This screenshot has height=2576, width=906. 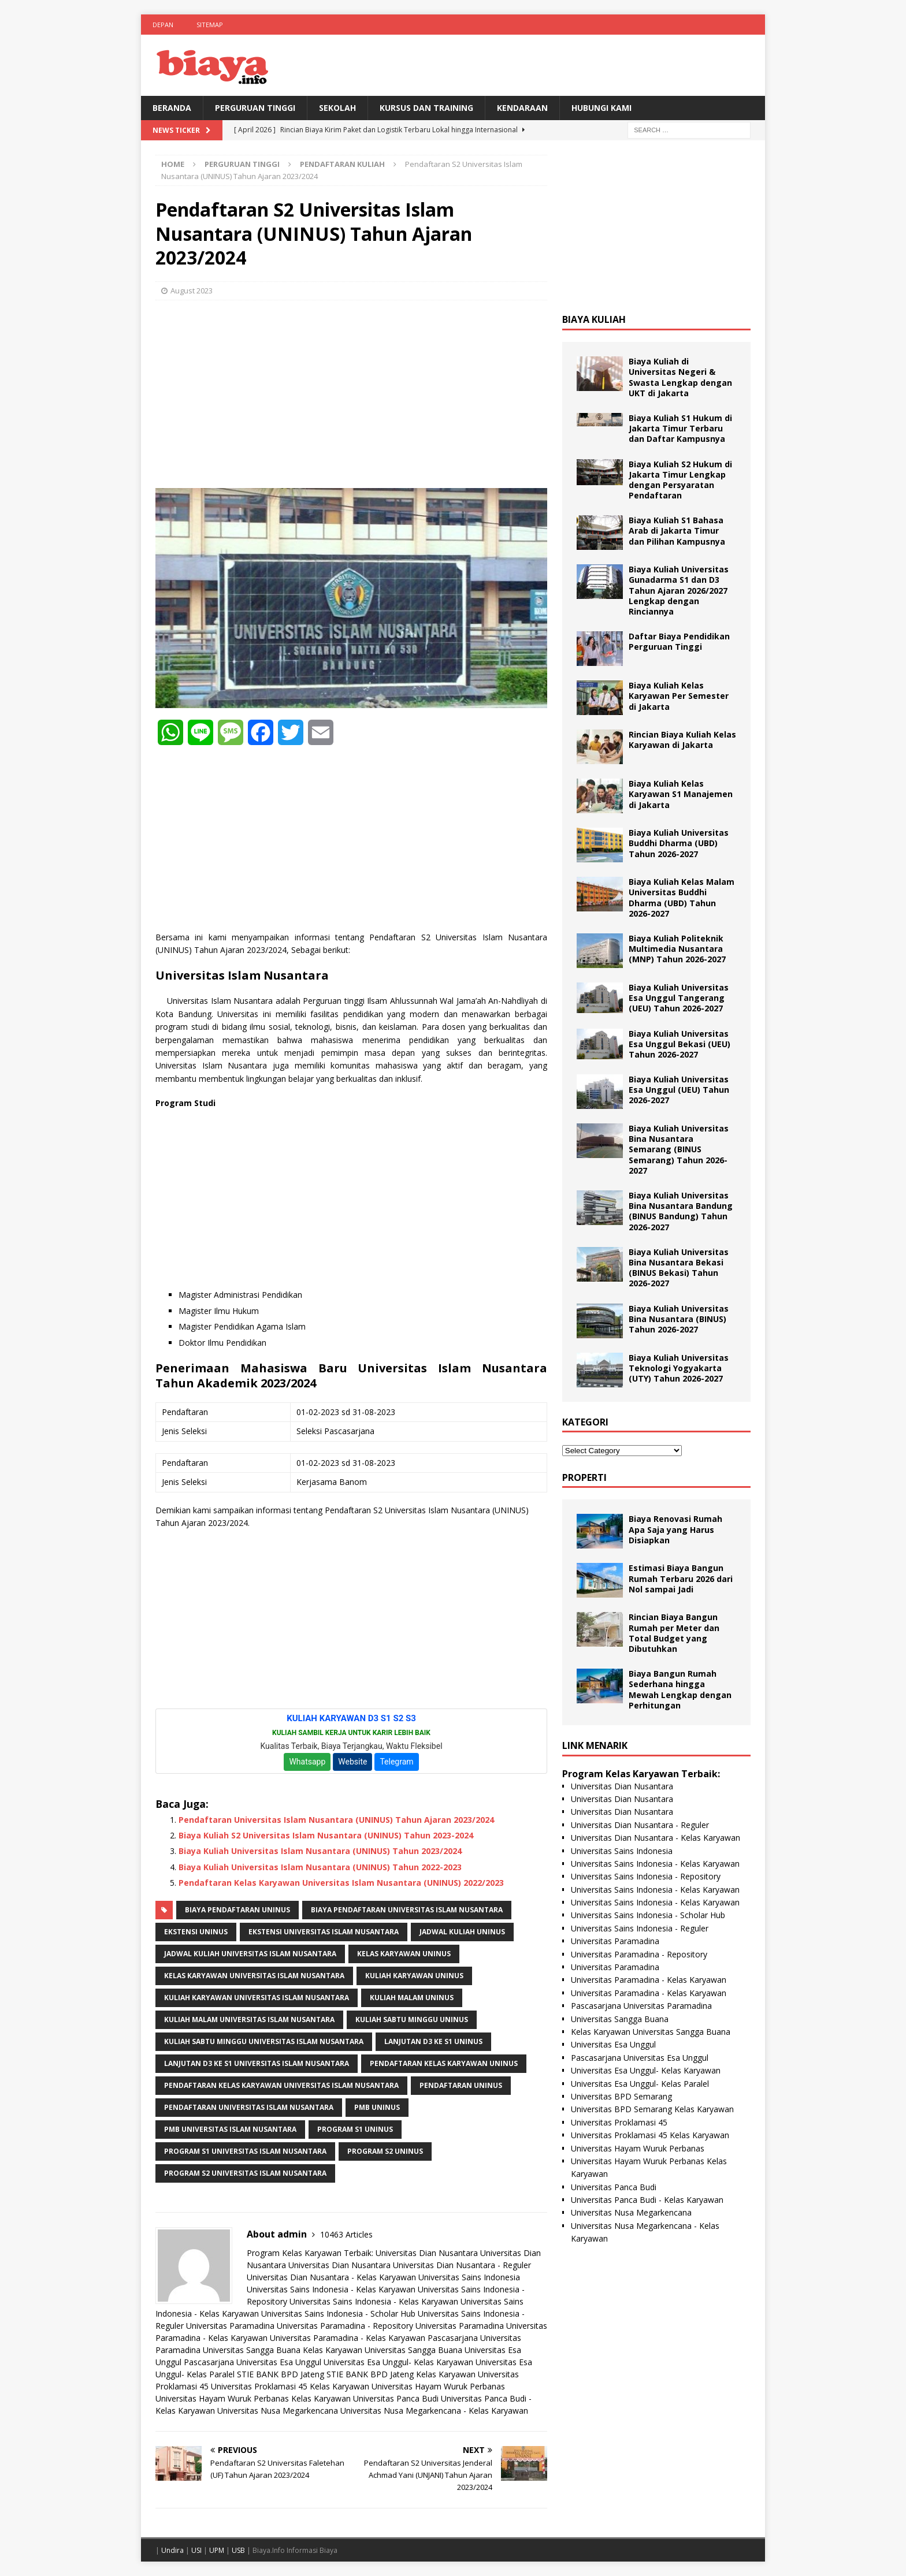 What do you see at coordinates (238, 2550) in the screenshot?
I see `USB` at bounding box center [238, 2550].